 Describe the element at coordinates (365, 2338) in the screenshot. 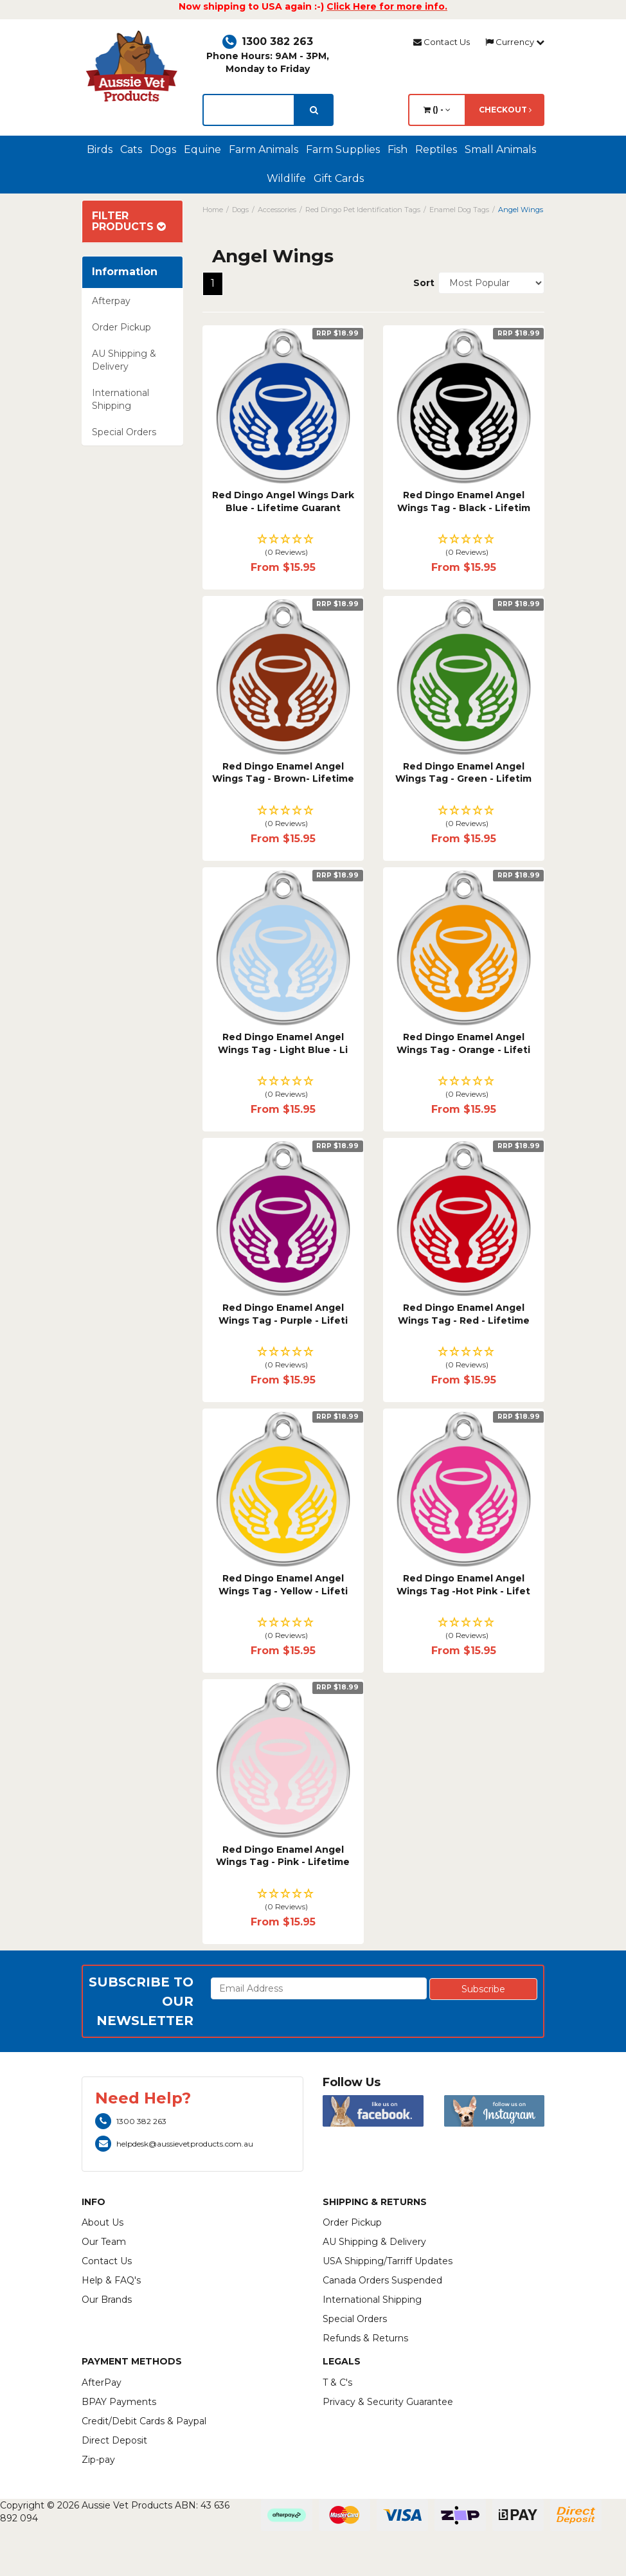

I see `Refunds & Returns` at that location.